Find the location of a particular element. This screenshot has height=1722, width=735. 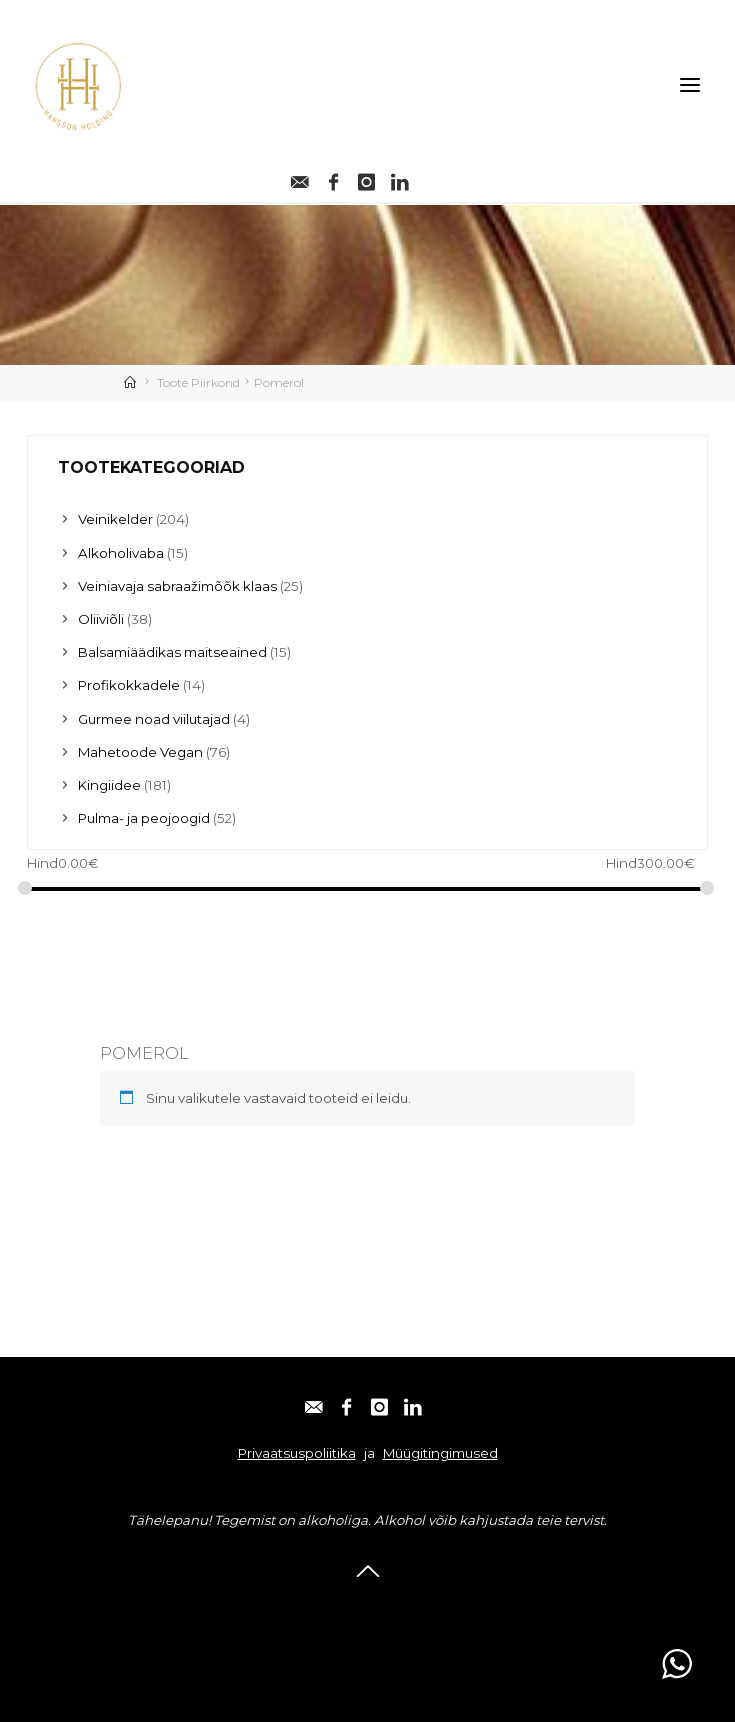

Mahetoode Vegan is located at coordinates (140, 752).